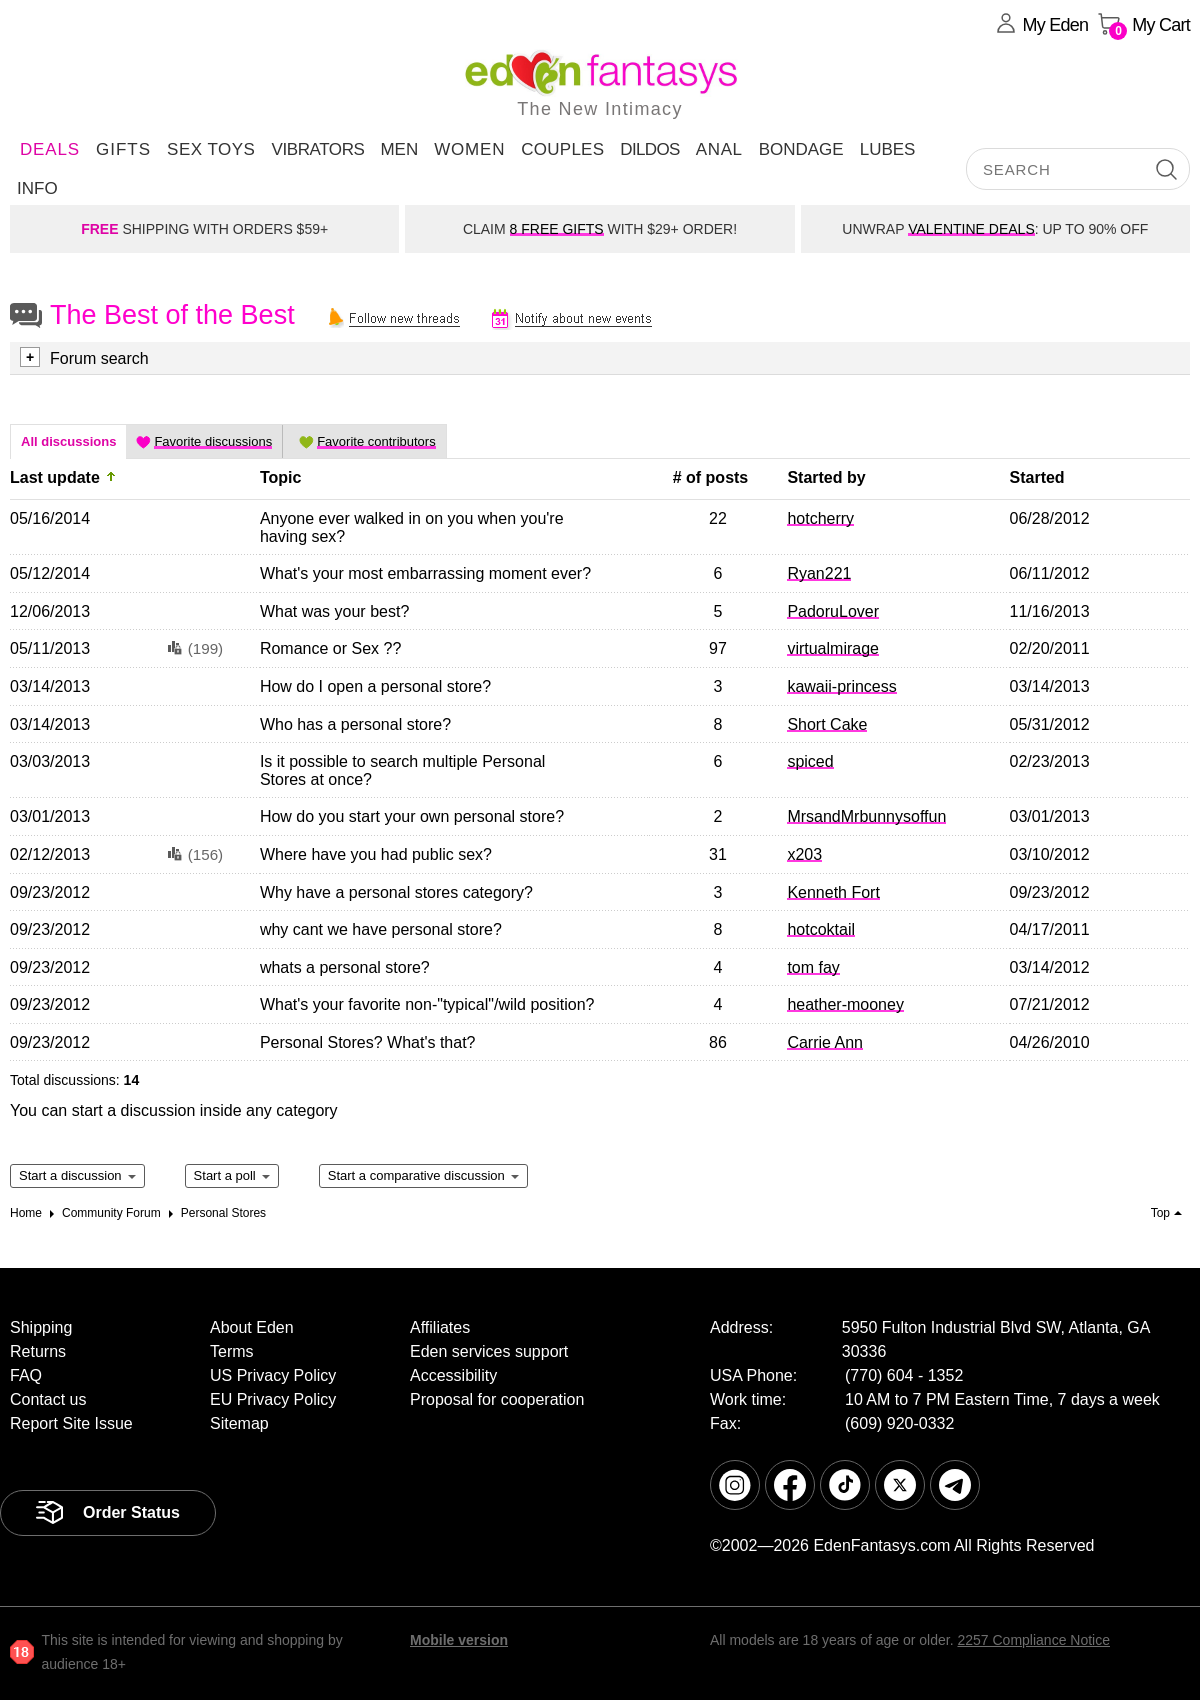 The height and width of the screenshot is (1700, 1200). Describe the element at coordinates (48, 1399) in the screenshot. I see `Contact us` at that location.